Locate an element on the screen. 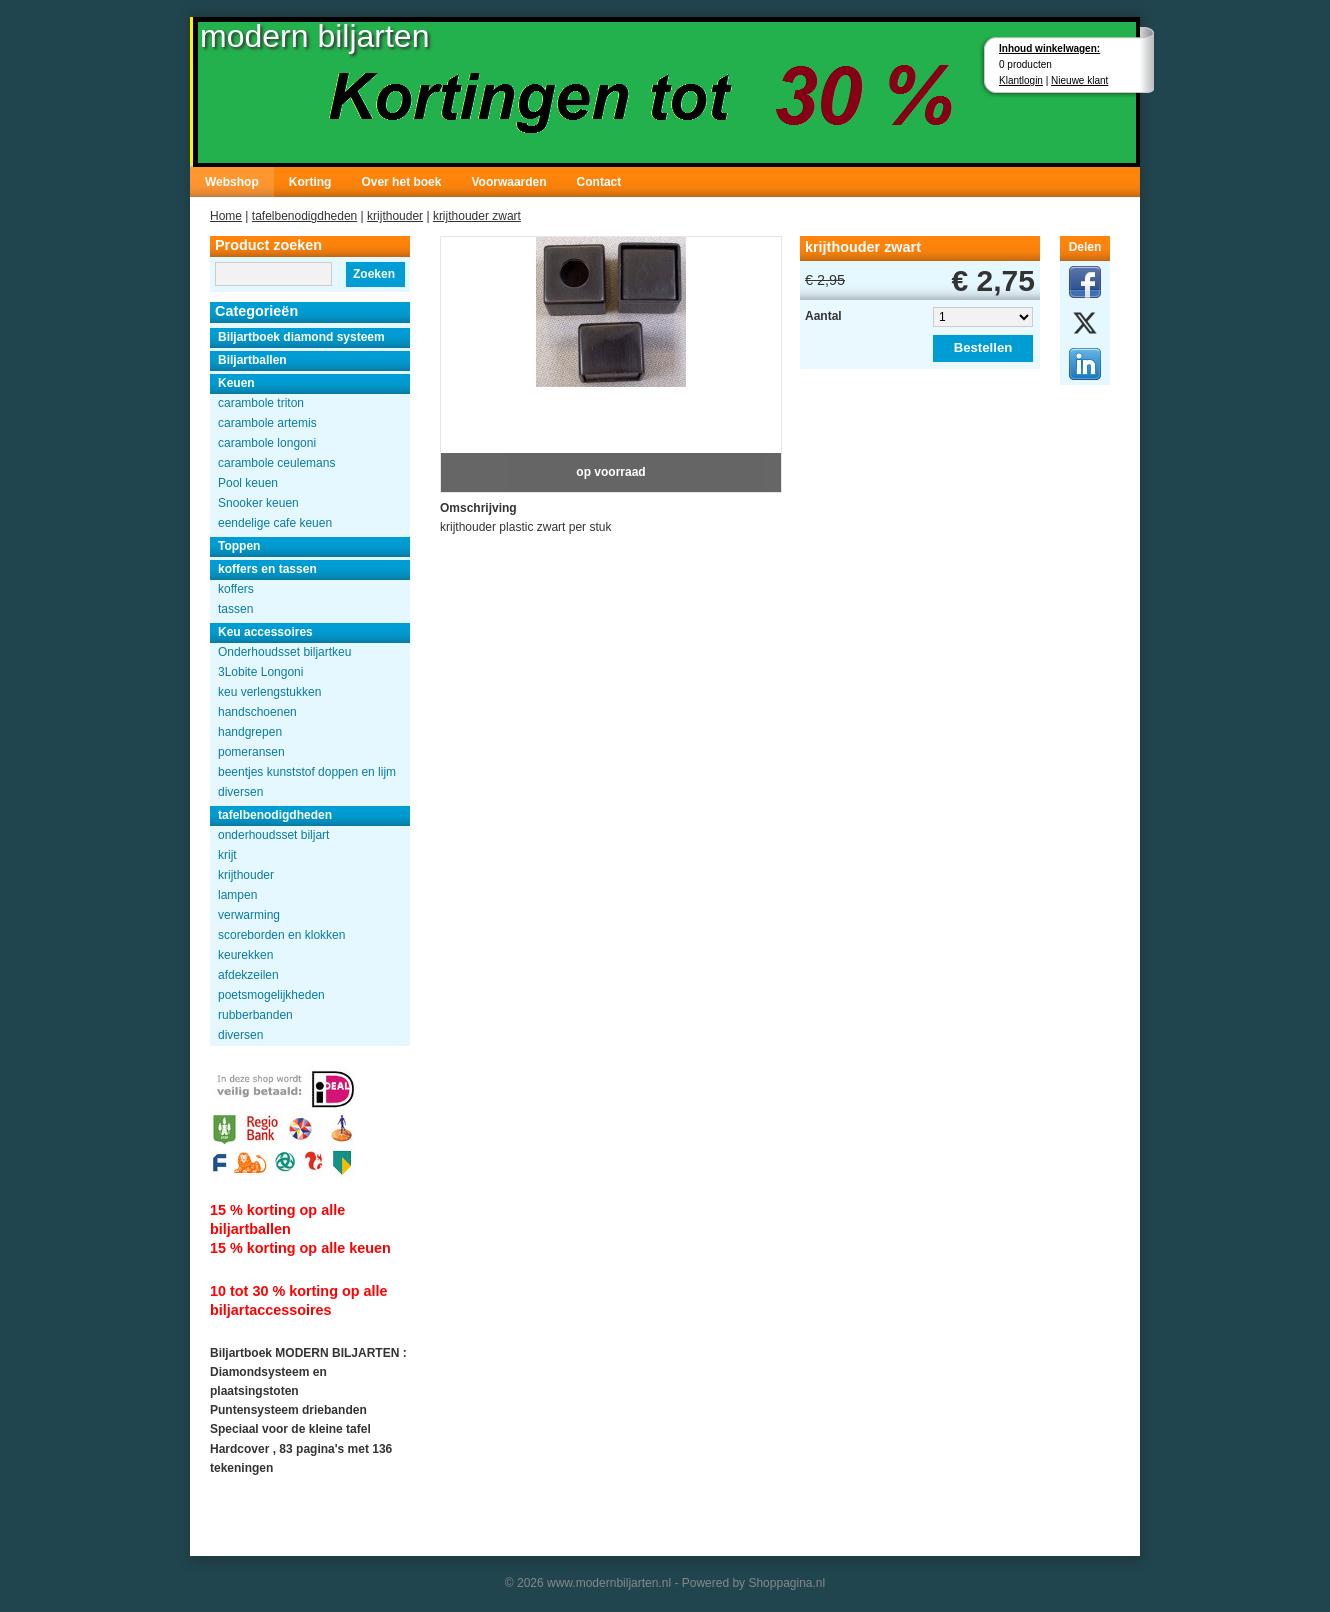 The image size is (1330, 1612). koffers en tassen is located at coordinates (267, 569).